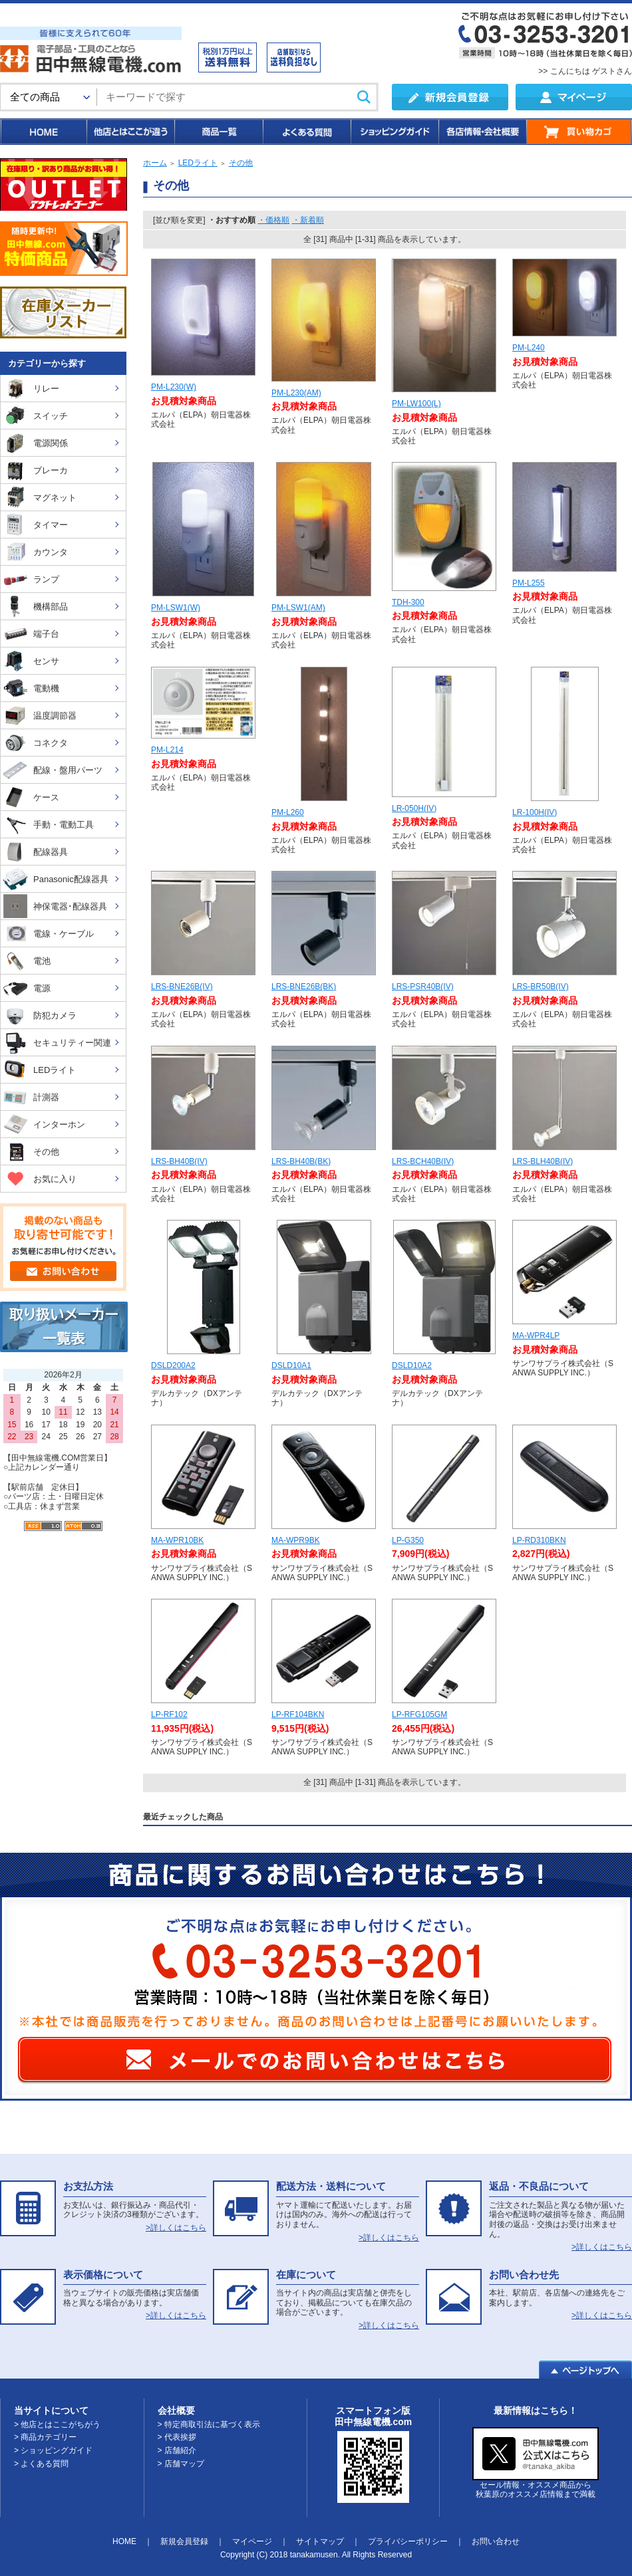 The image size is (632, 2576). Describe the element at coordinates (482, 131) in the screenshot. I see `各店情報・会社概要` at that location.